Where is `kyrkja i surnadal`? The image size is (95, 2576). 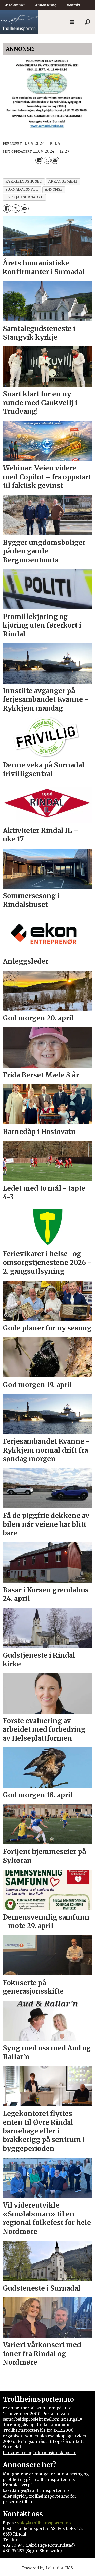
kyrkja i surnadal is located at coordinates (24, 197).